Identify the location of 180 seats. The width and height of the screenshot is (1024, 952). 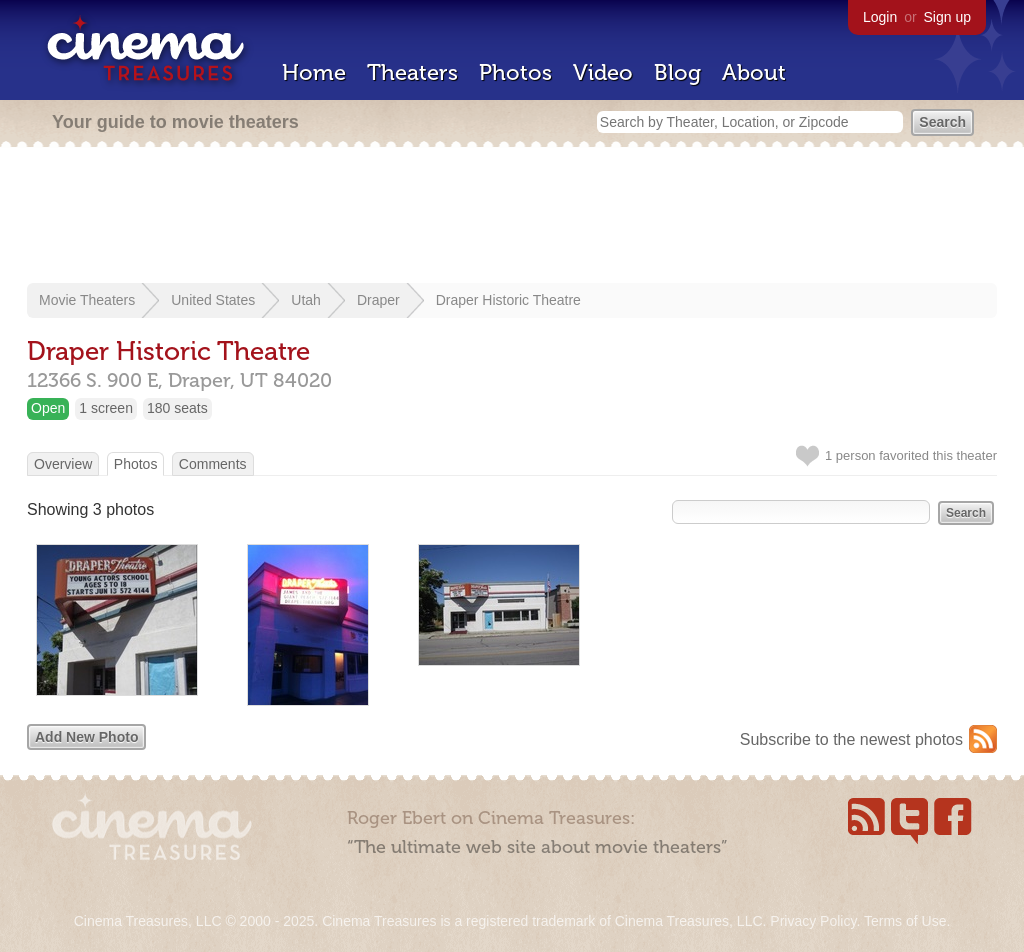
(177, 408).